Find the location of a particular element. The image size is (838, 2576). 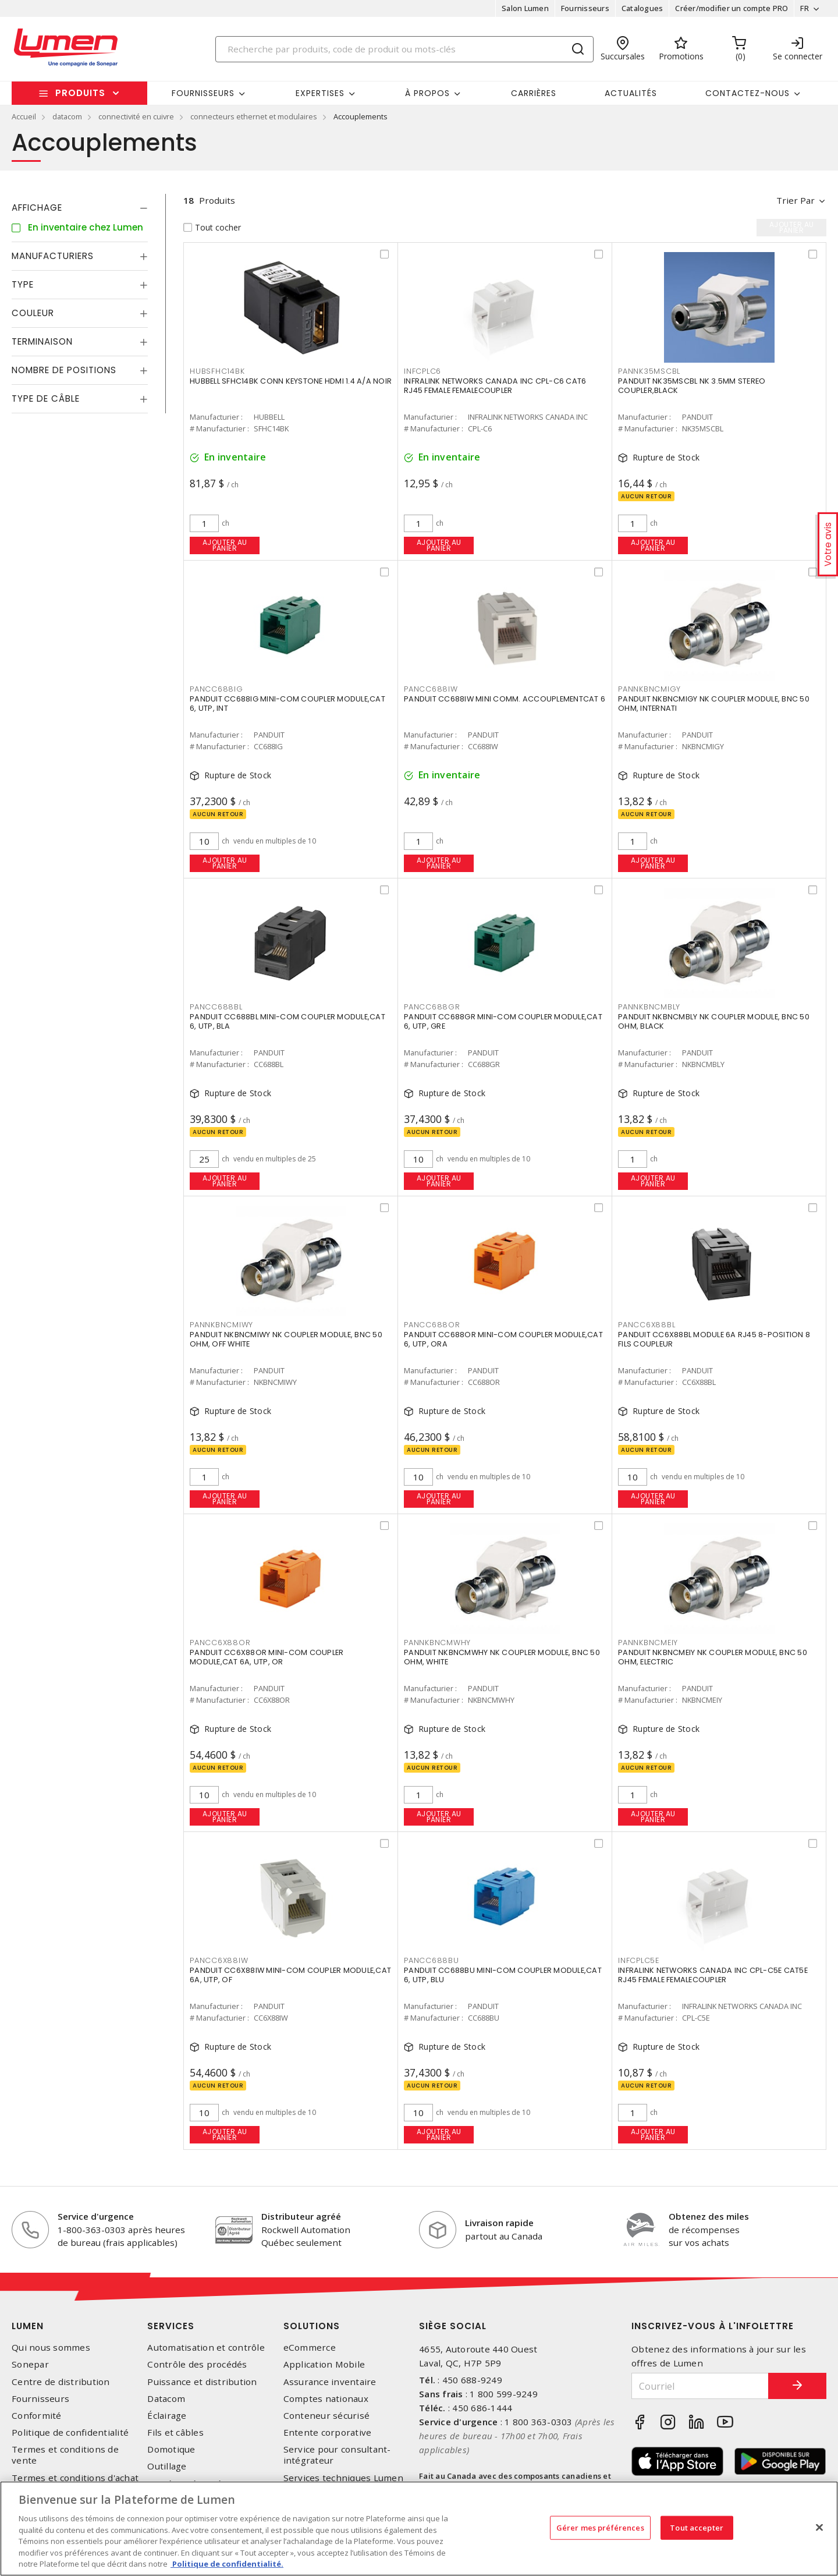

[tab] is located at coordinates (80, 208).